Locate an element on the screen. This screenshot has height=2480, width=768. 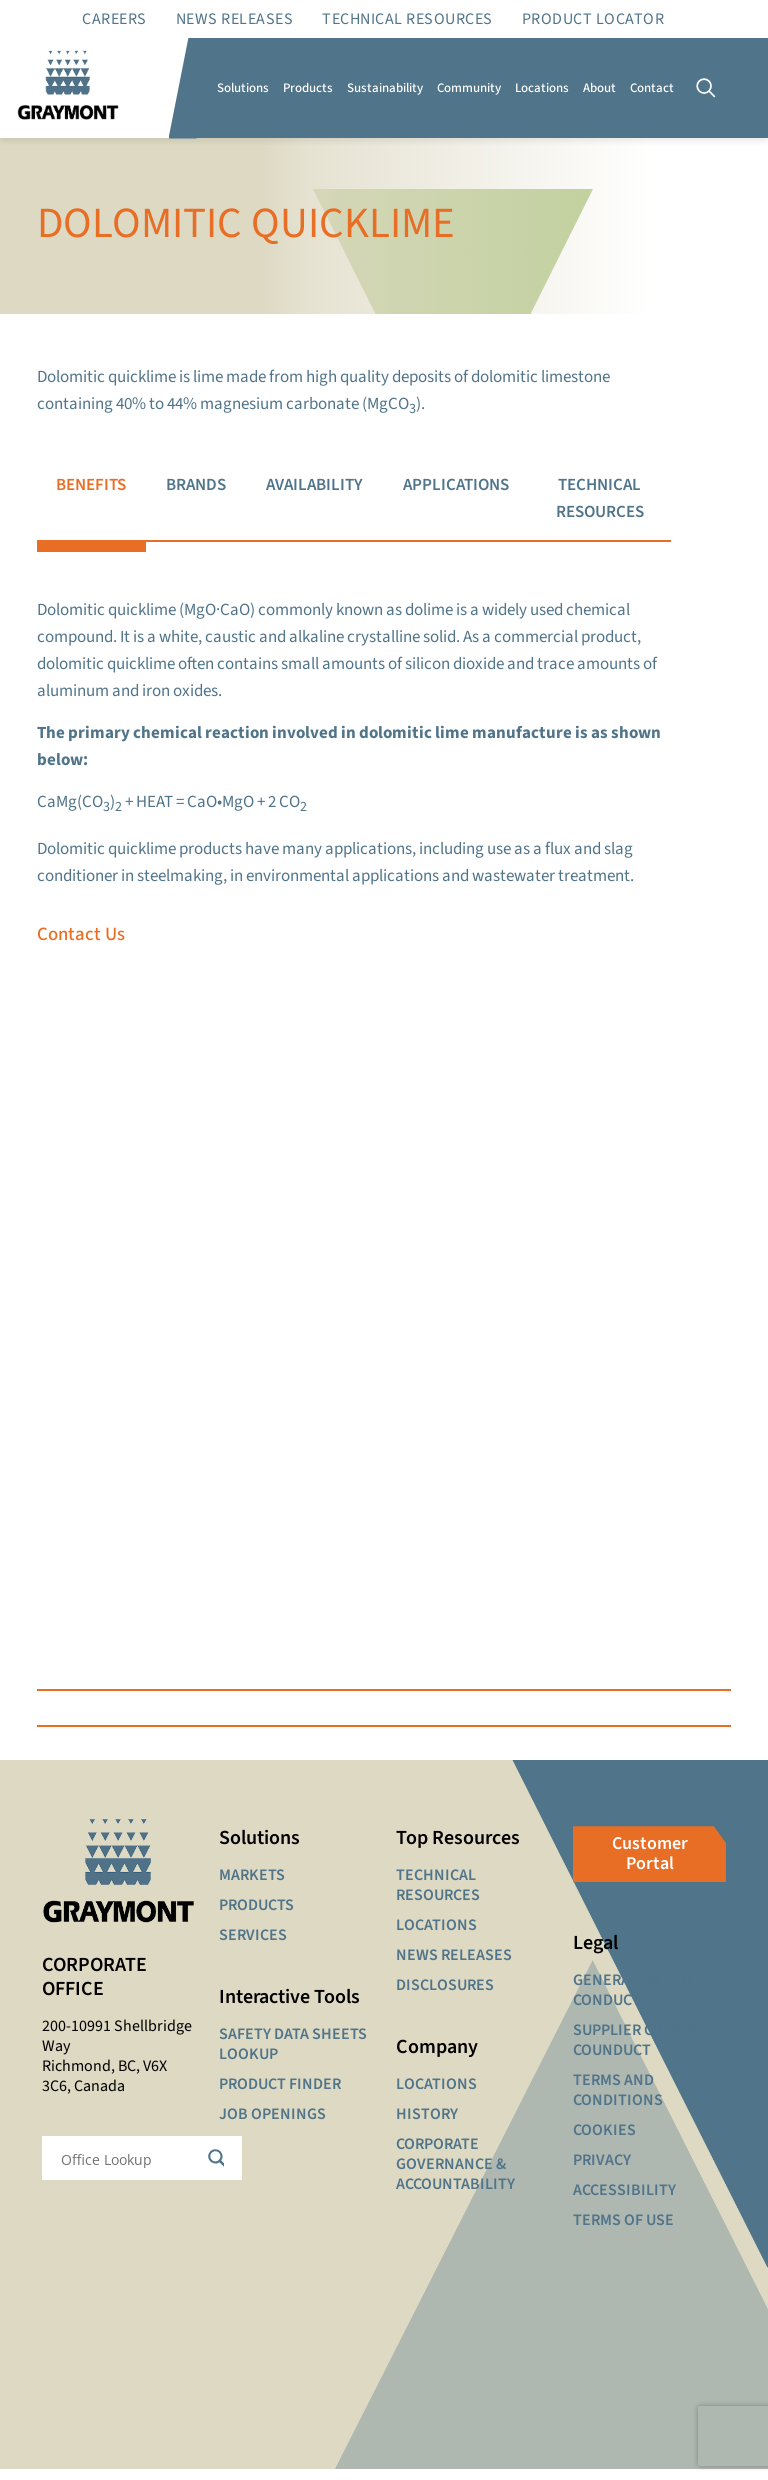
JOB OPENINGS is located at coordinates (272, 2125).